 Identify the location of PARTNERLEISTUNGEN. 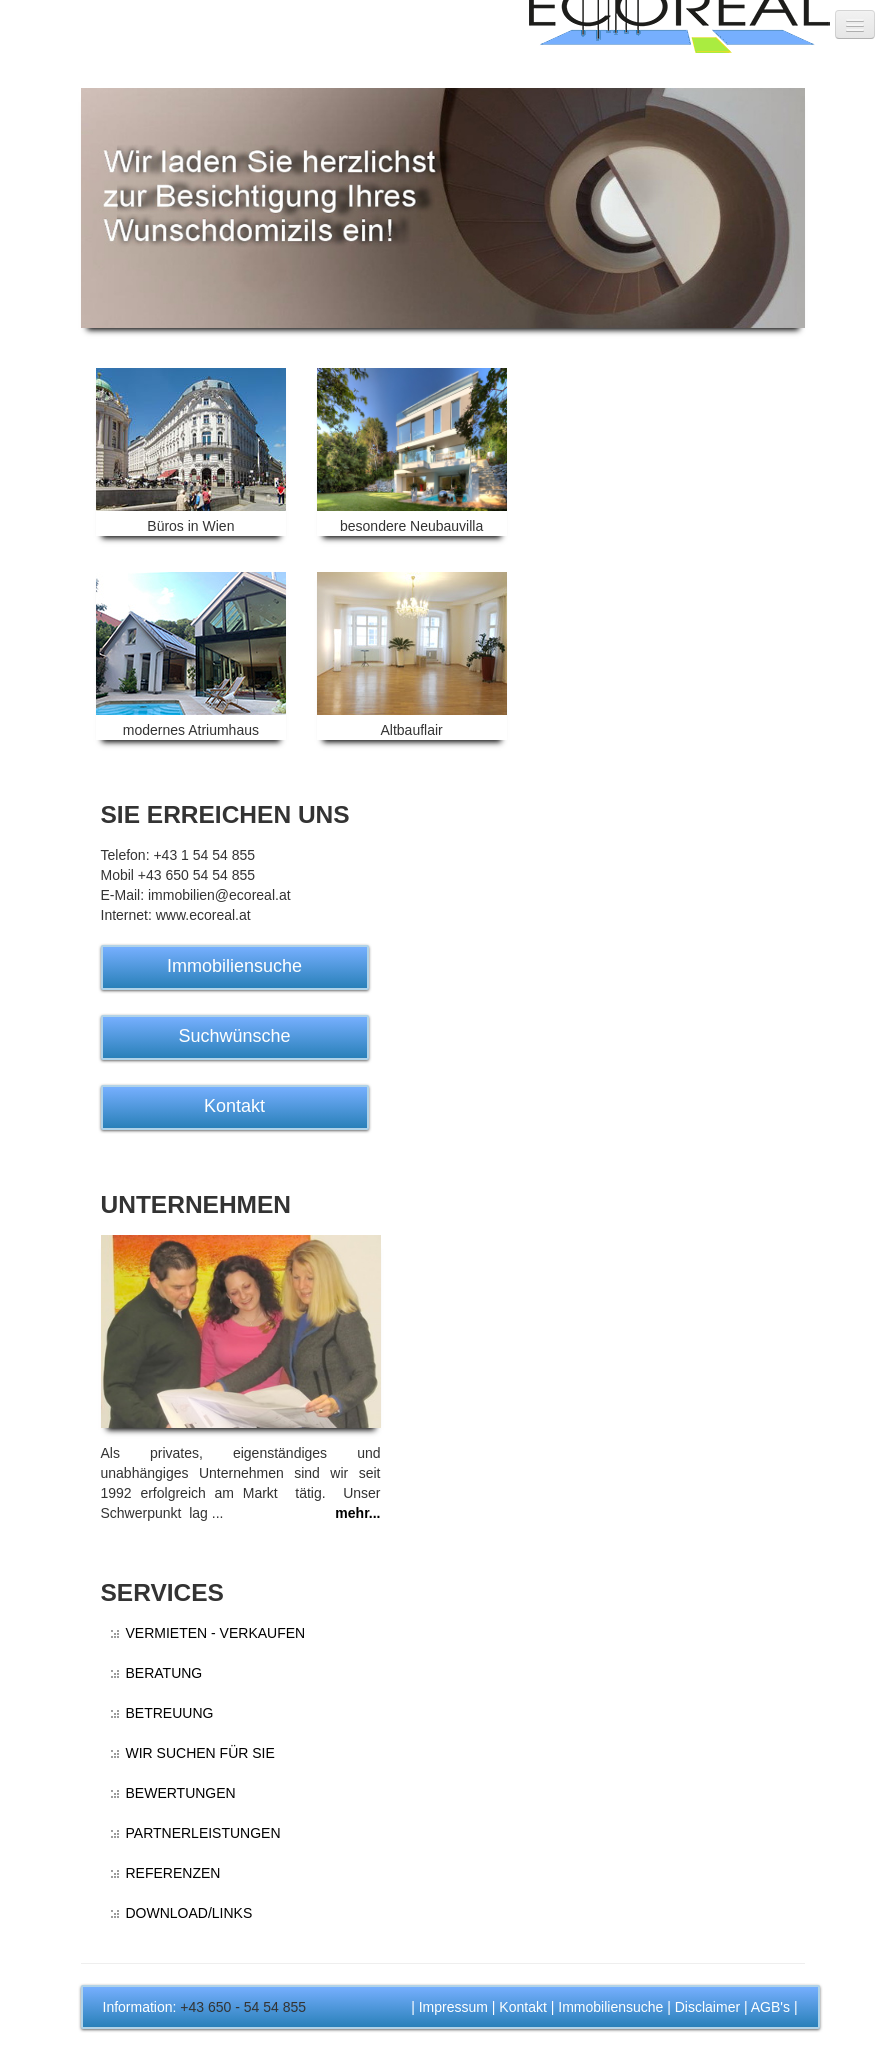
(203, 1833).